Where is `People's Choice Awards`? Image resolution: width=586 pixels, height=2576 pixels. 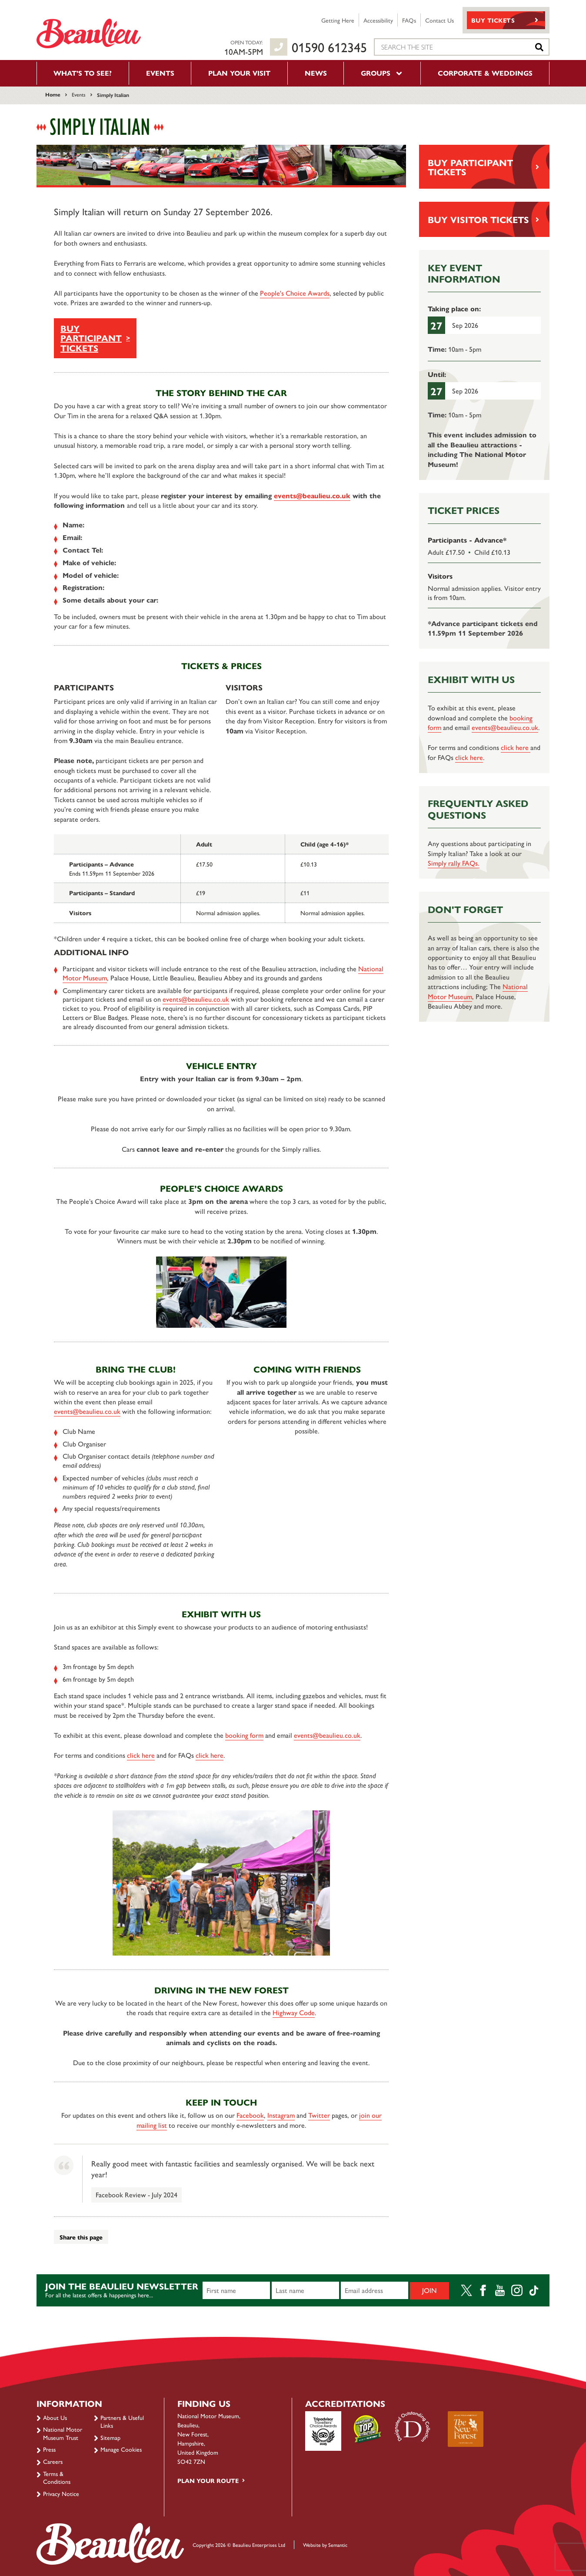
People's Choice Awards is located at coordinates (295, 293).